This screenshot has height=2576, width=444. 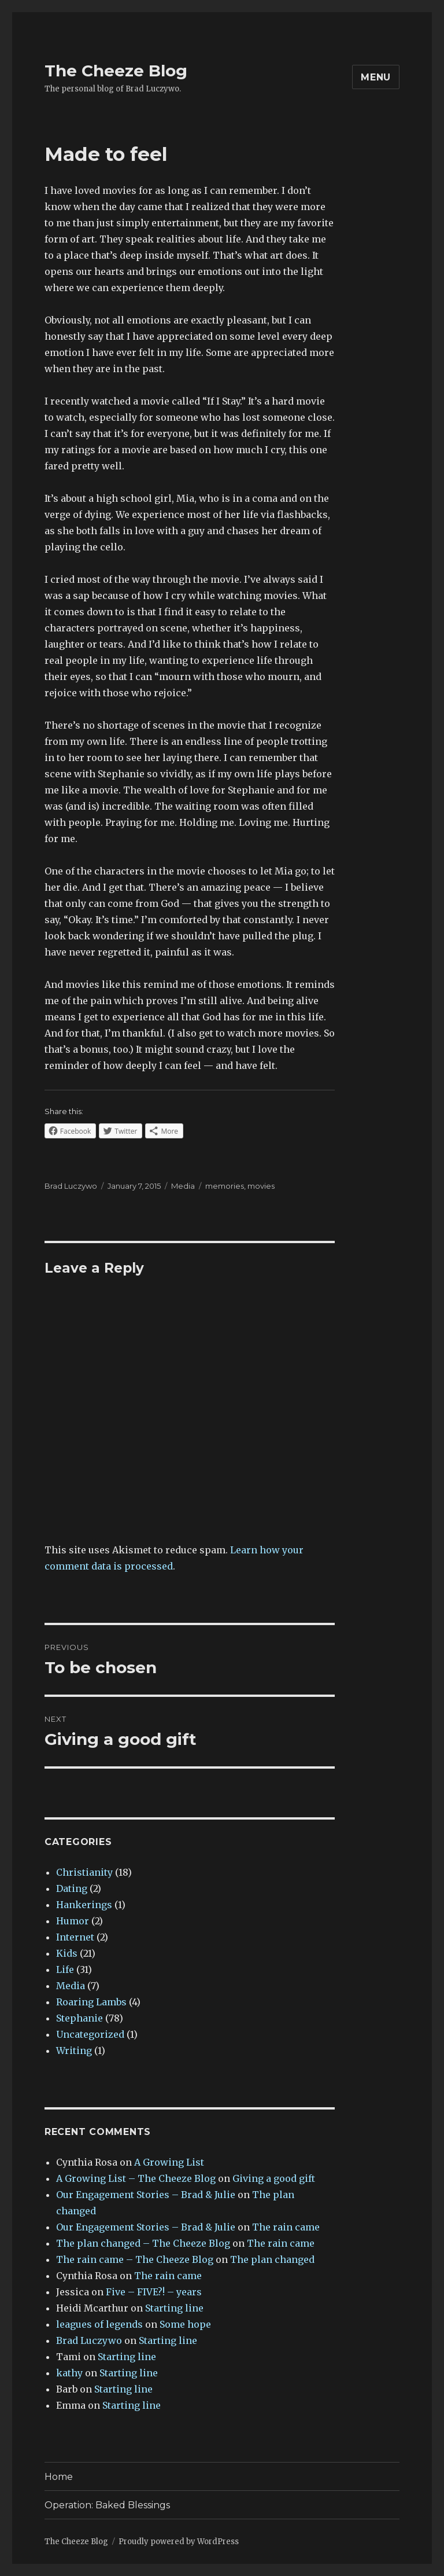 What do you see at coordinates (71, 1888) in the screenshot?
I see `Dating` at bounding box center [71, 1888].